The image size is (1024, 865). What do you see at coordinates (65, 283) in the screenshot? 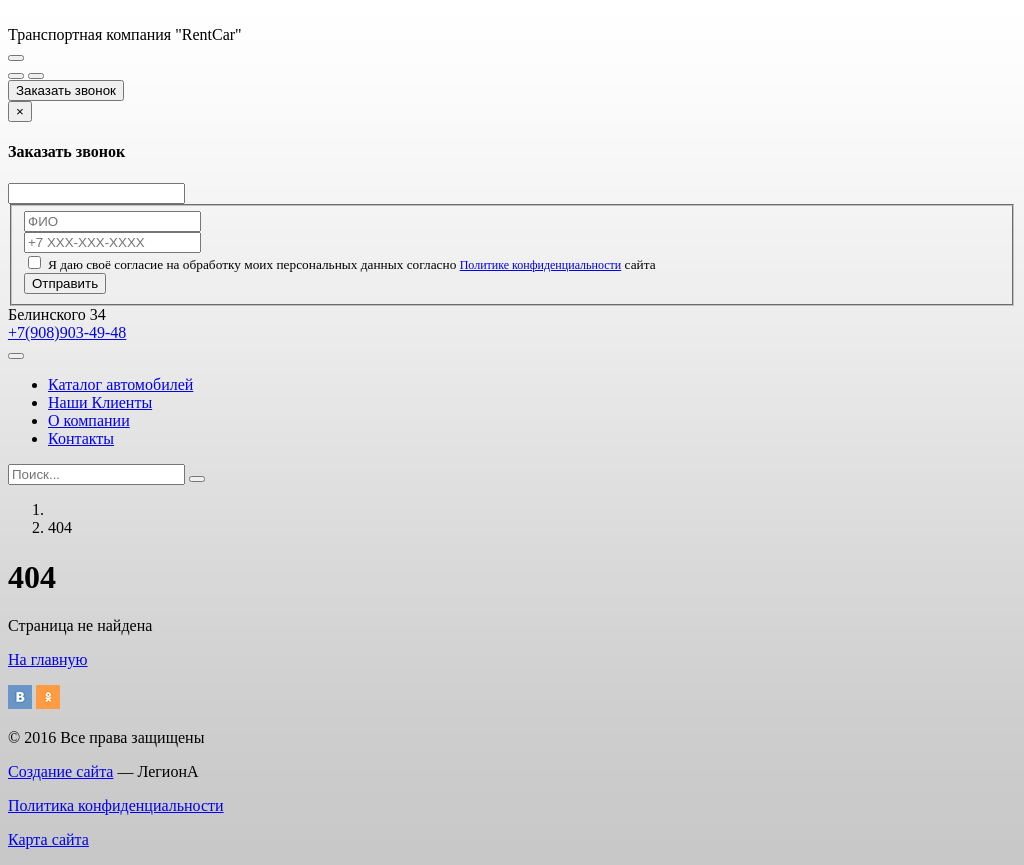
I see `Отправить` at bounding box center [65, 283].